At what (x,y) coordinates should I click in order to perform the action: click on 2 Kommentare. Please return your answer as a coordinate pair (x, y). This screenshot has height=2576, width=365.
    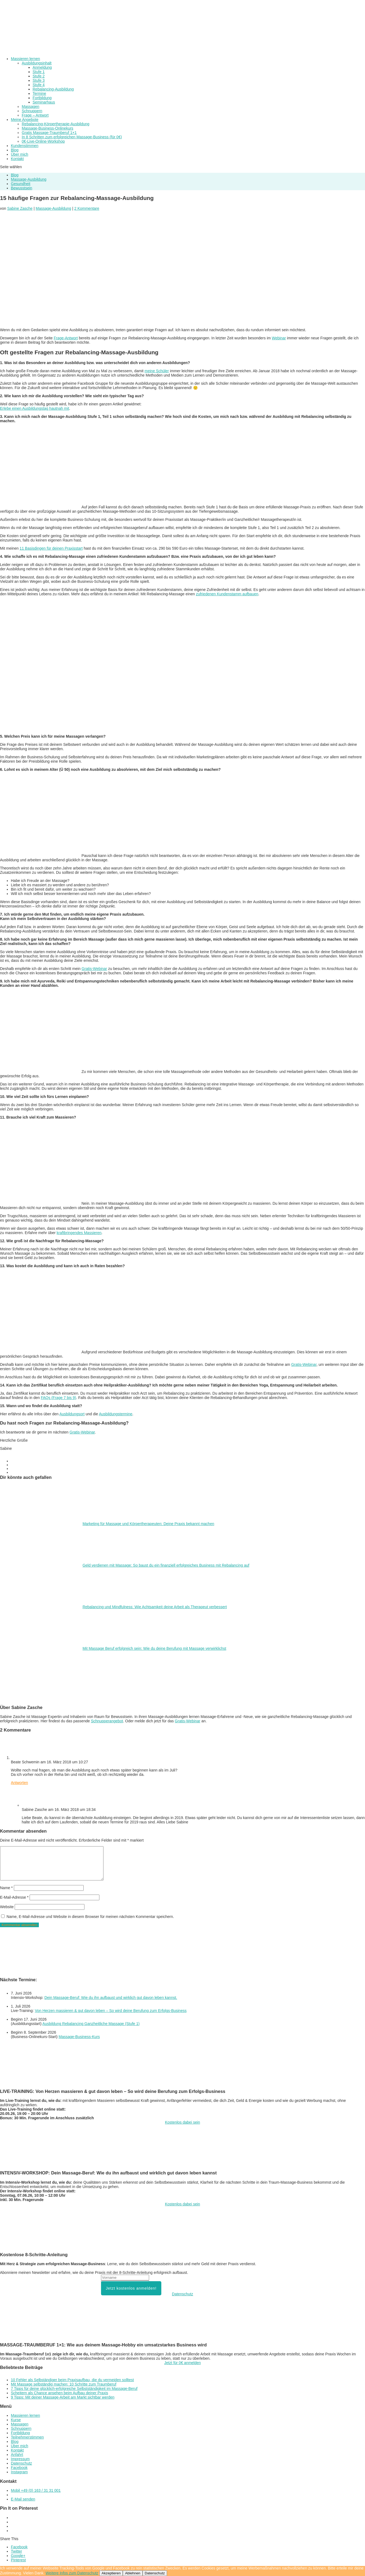
    Looking at the image, I should click on (86, 208).